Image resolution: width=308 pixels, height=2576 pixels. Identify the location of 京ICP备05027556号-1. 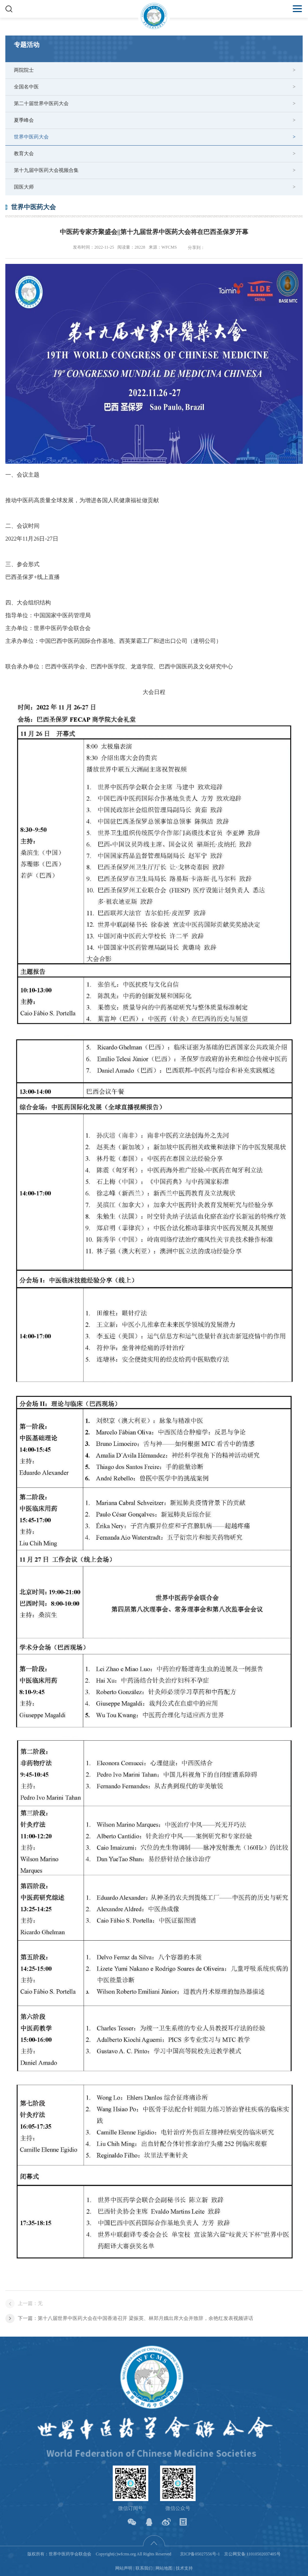
(200, 2553).